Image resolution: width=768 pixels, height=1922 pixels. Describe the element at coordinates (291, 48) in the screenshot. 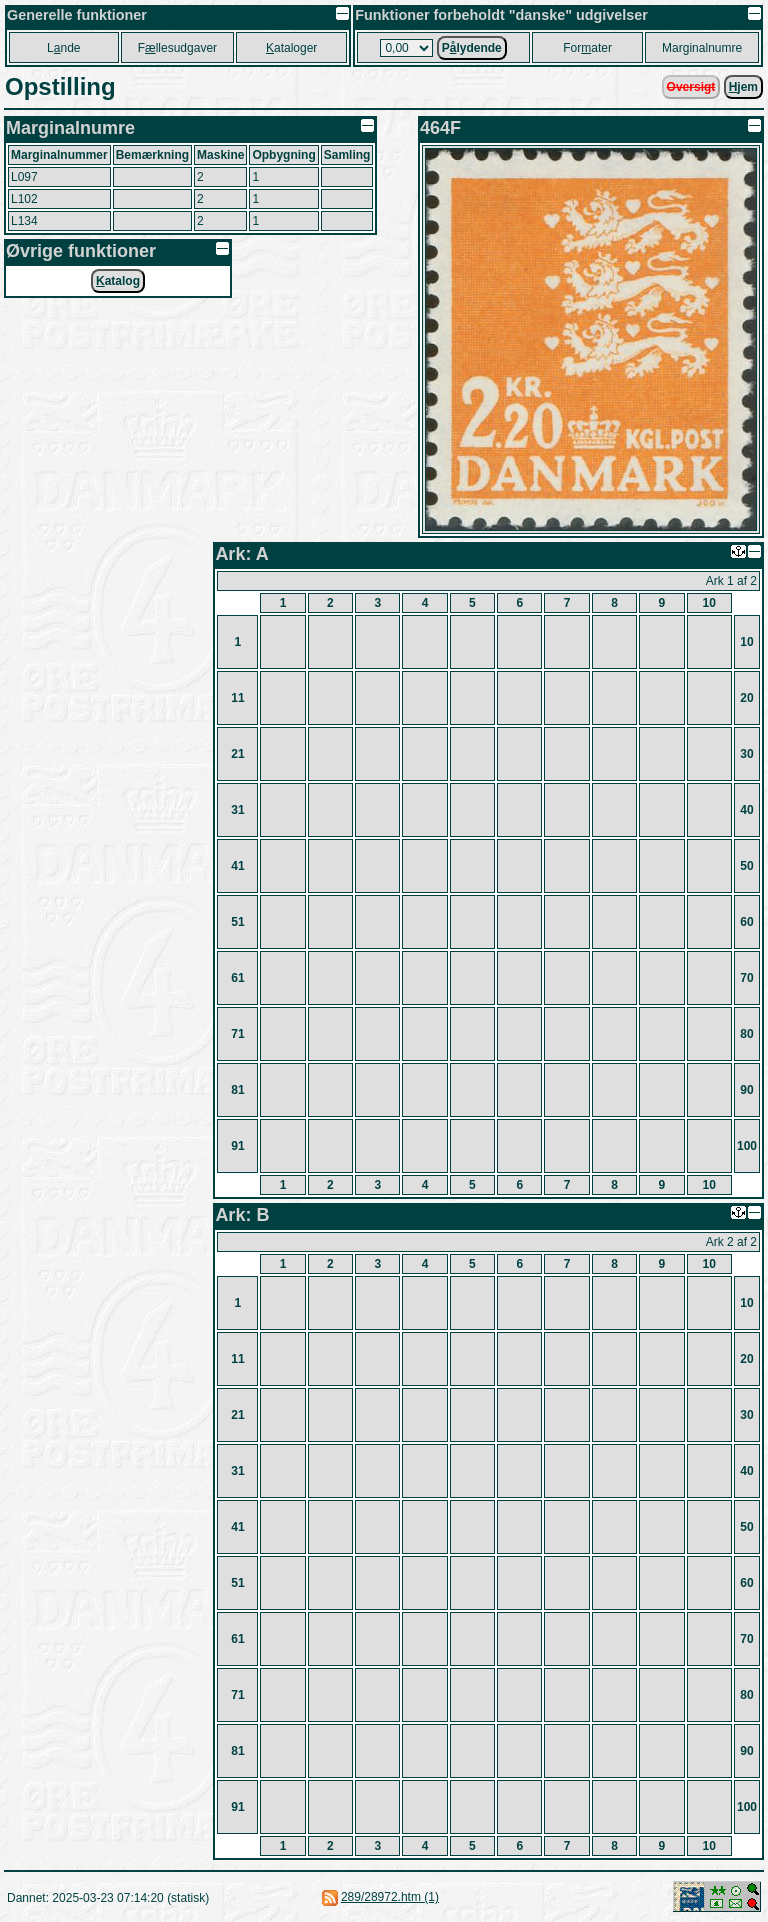

I see `ataloger` at that location.